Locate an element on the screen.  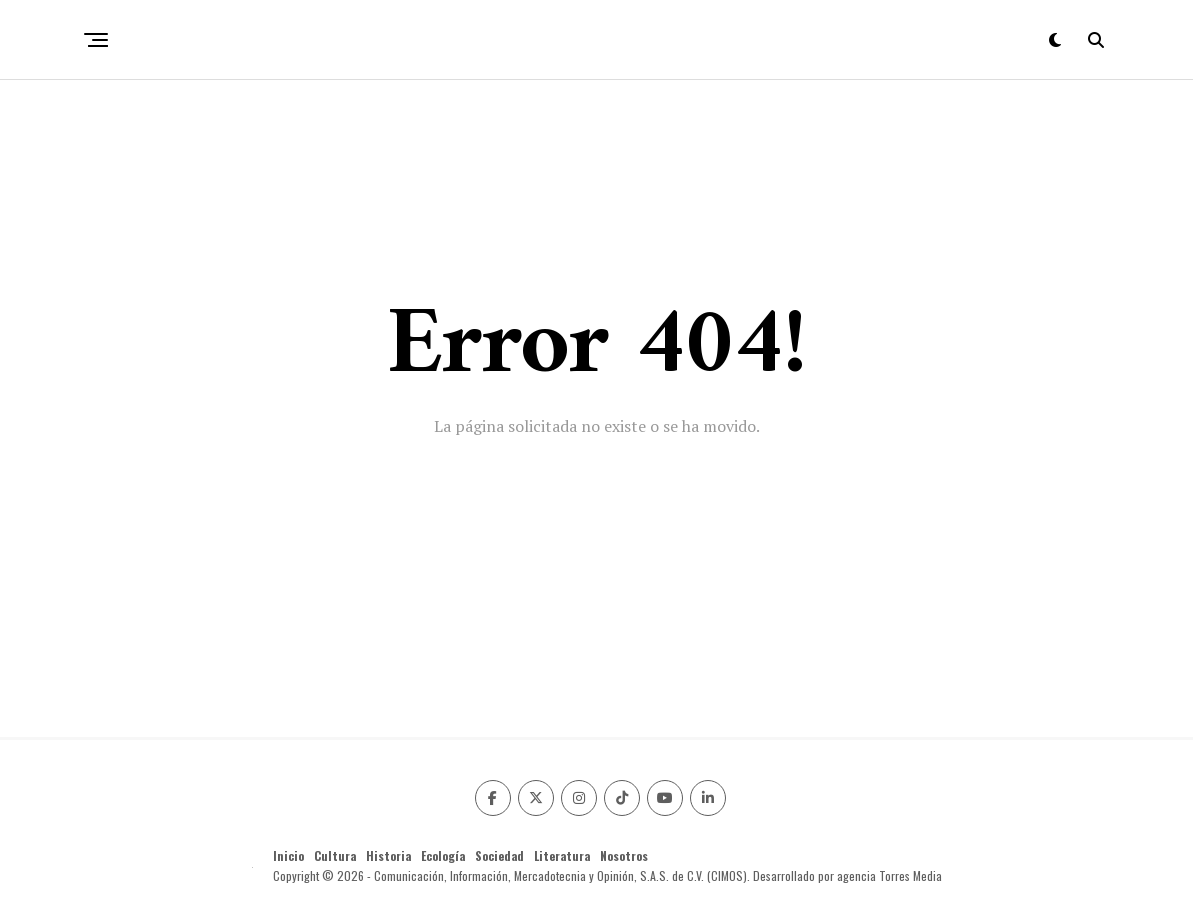
Nosotros is located at coordinates (624, 855).